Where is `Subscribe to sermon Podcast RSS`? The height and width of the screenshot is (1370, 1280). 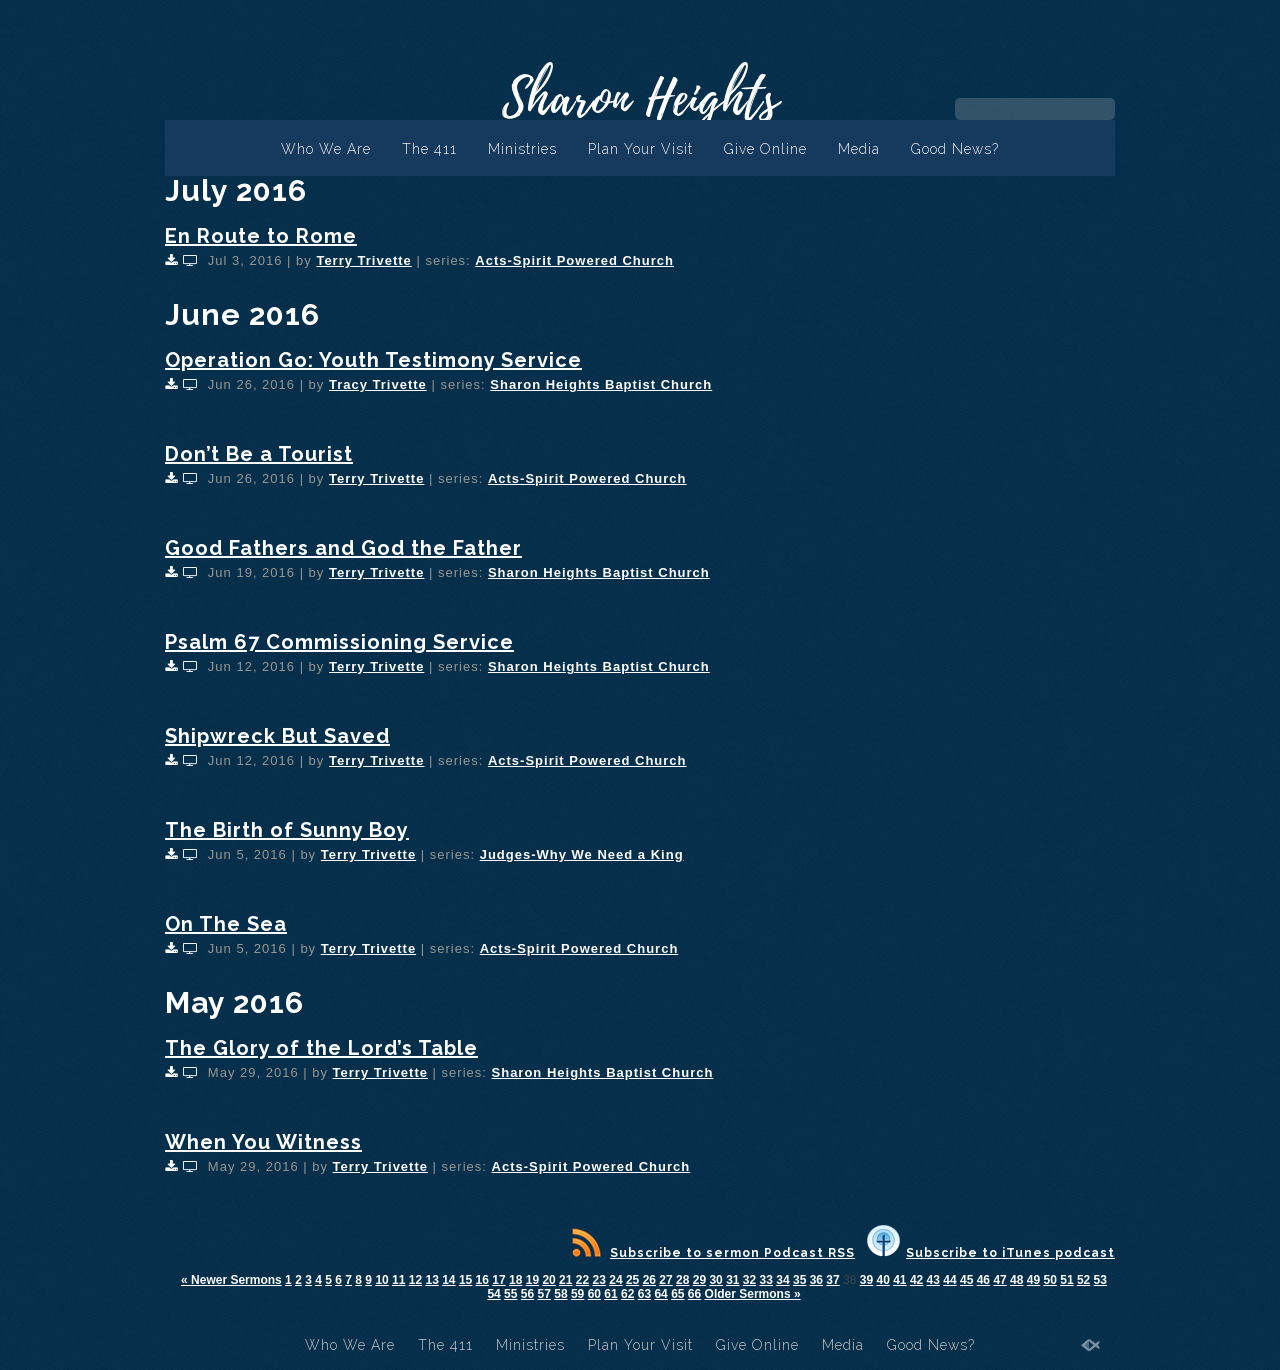 Subscribe to sermon Podcast RSS is located at coordinates (713, 1253).